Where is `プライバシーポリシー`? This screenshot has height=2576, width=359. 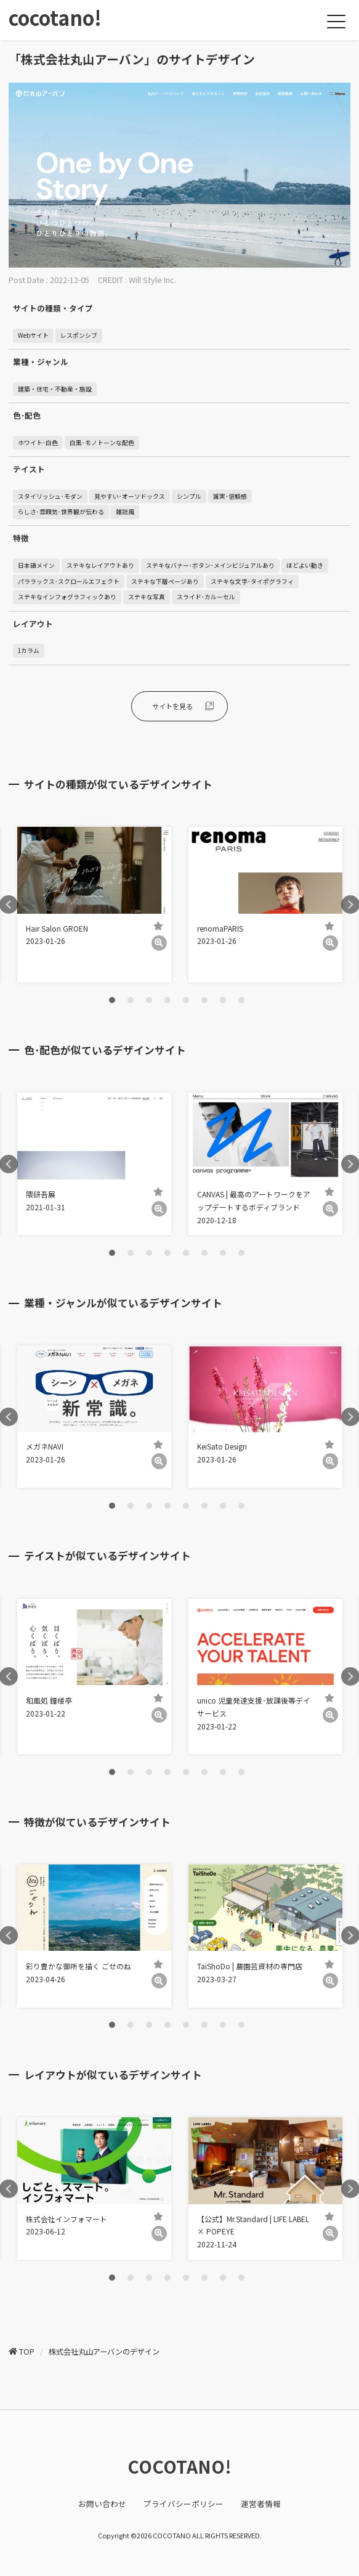 プライバシーポリシー is located at coordinates (183, 2503).